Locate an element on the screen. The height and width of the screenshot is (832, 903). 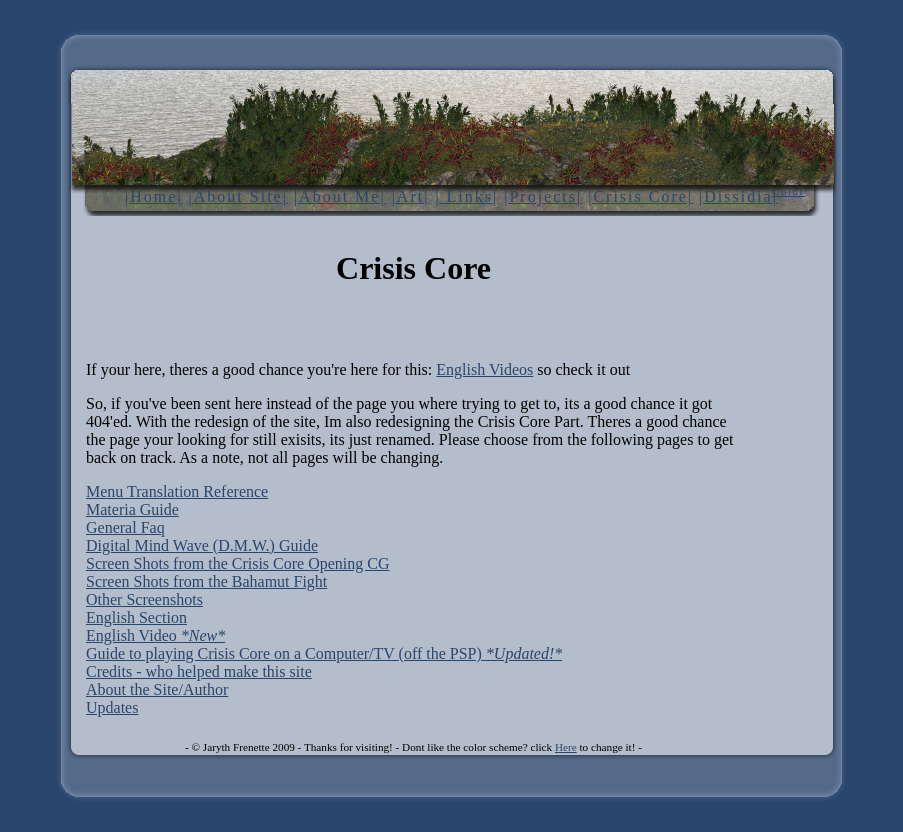
|Crisis Core| is located at coordinates (640, 196).